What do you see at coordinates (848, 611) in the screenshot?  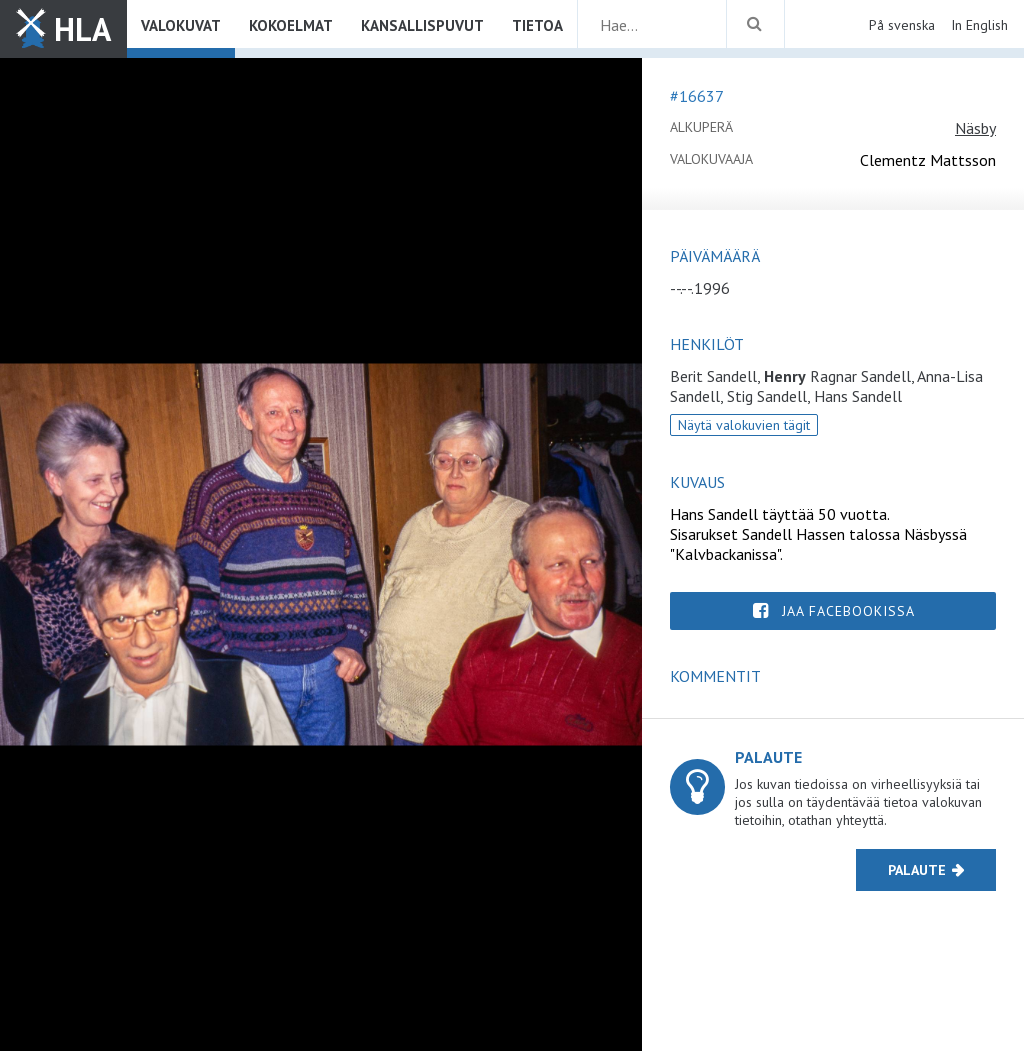 I see `Jaa Facebookissa` at bounding box center [848, 611].